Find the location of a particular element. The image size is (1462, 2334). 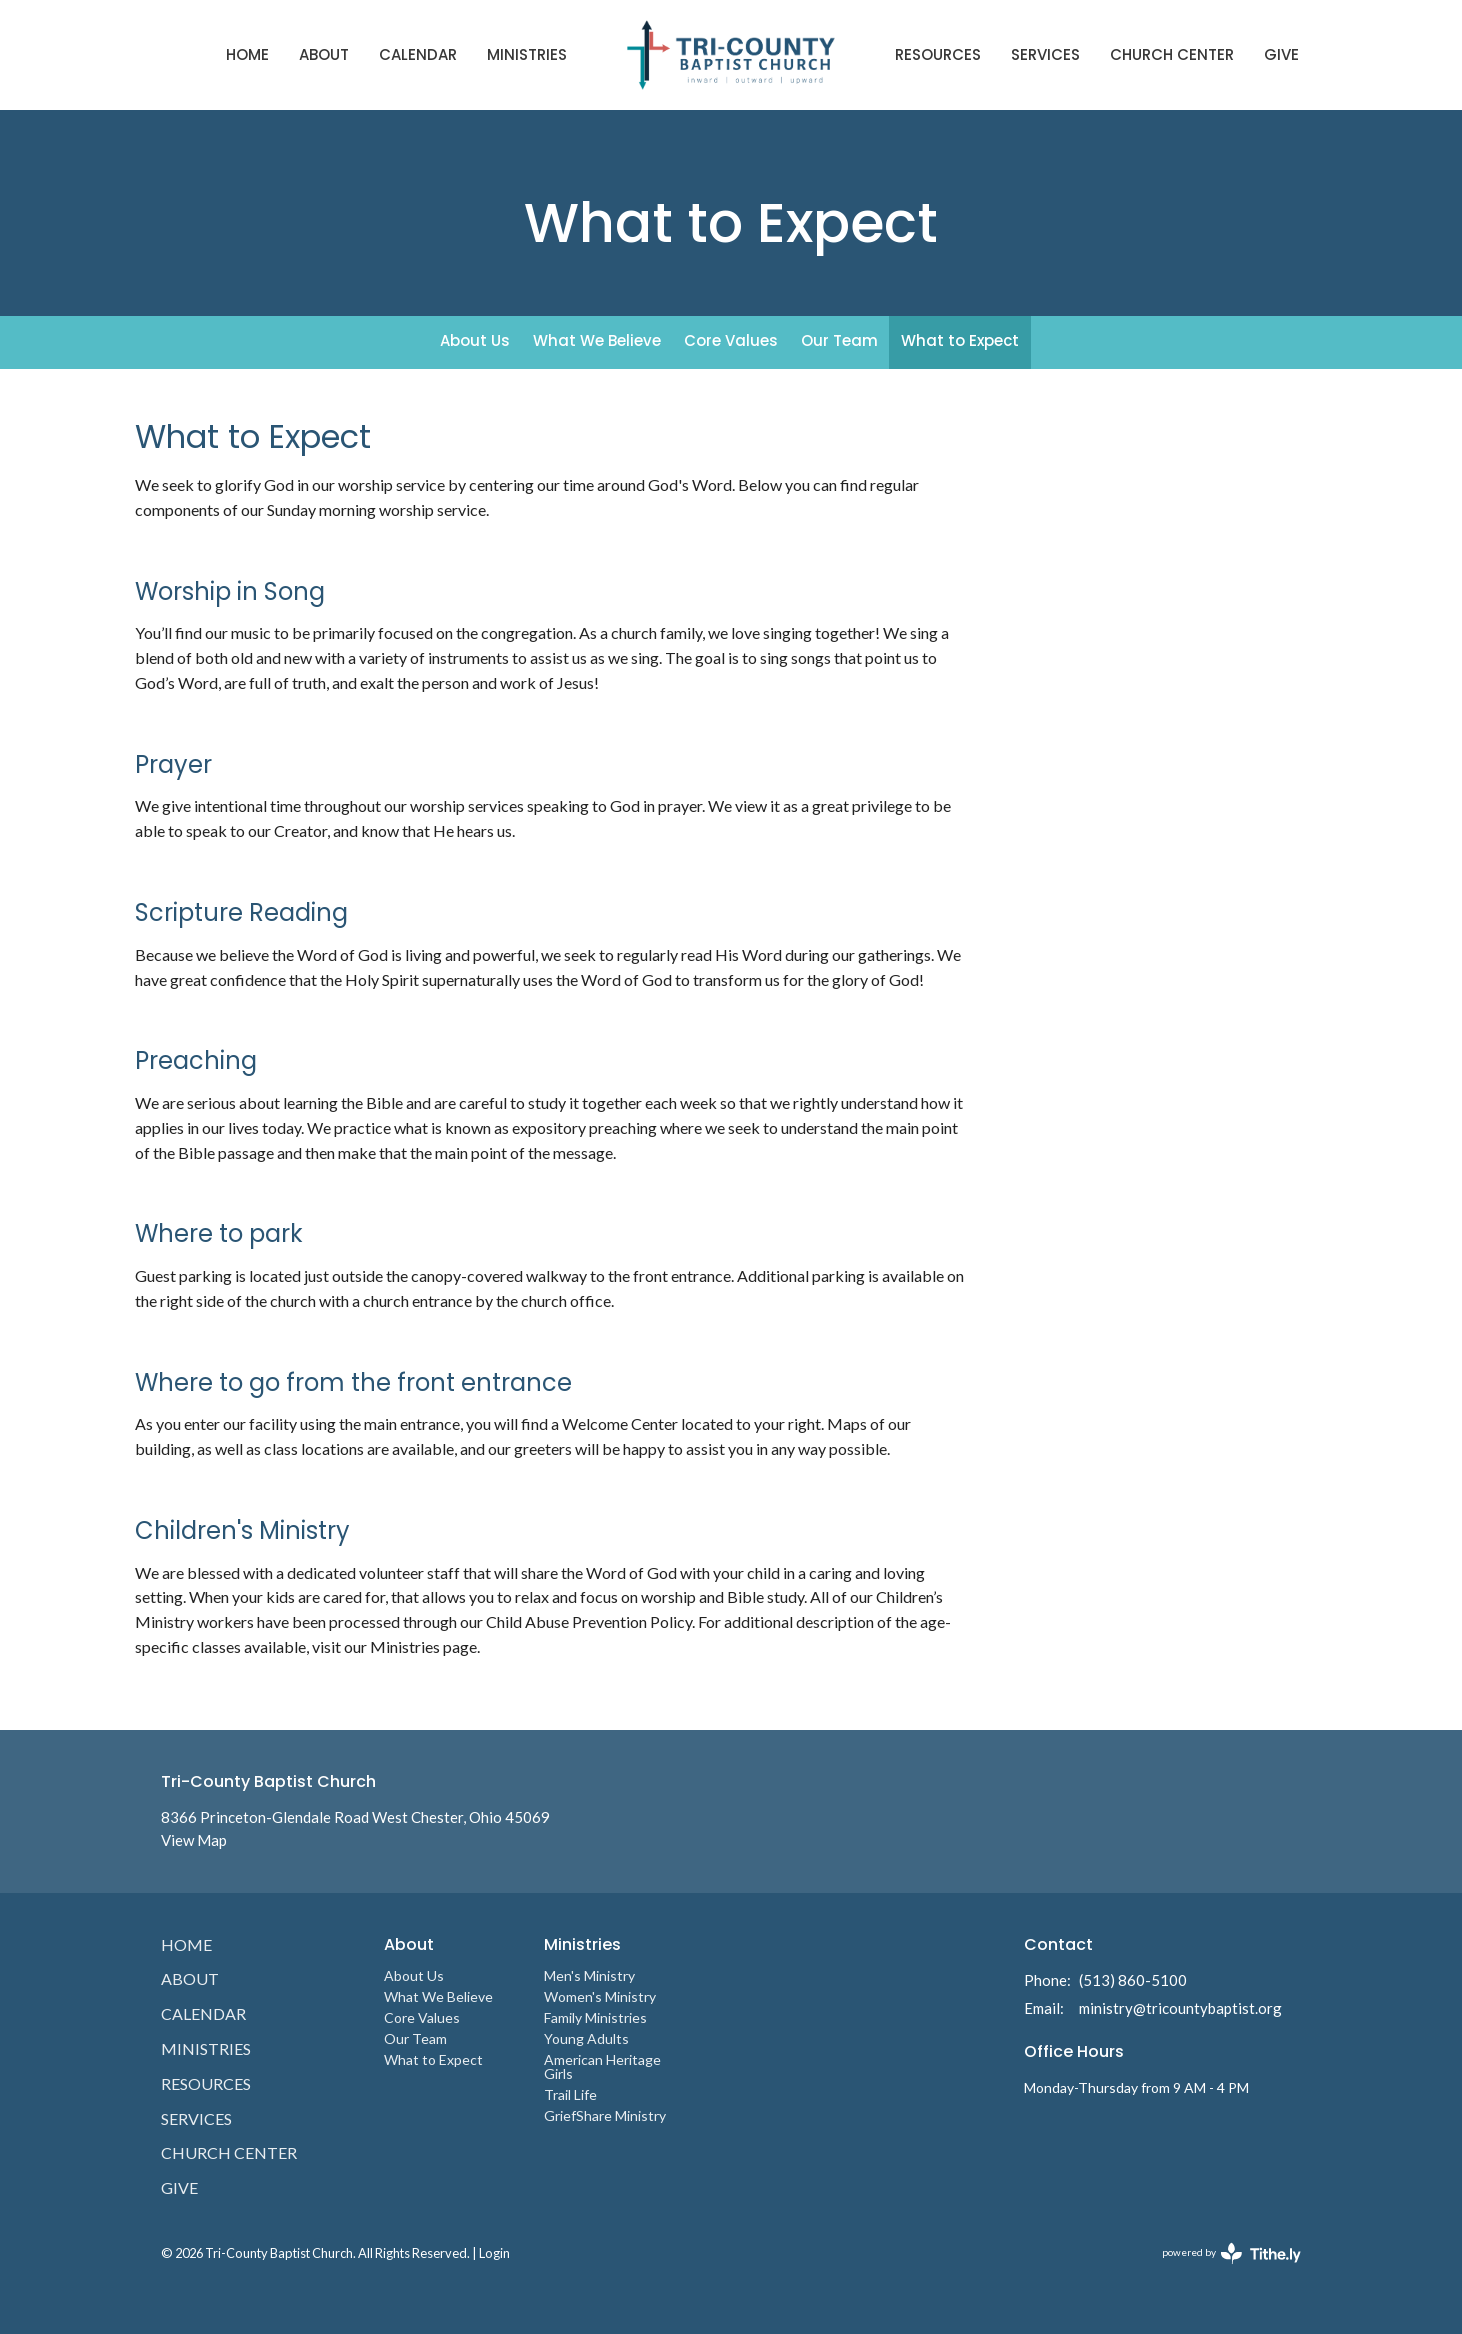

Church Center is located at coordinates (1172, 54).